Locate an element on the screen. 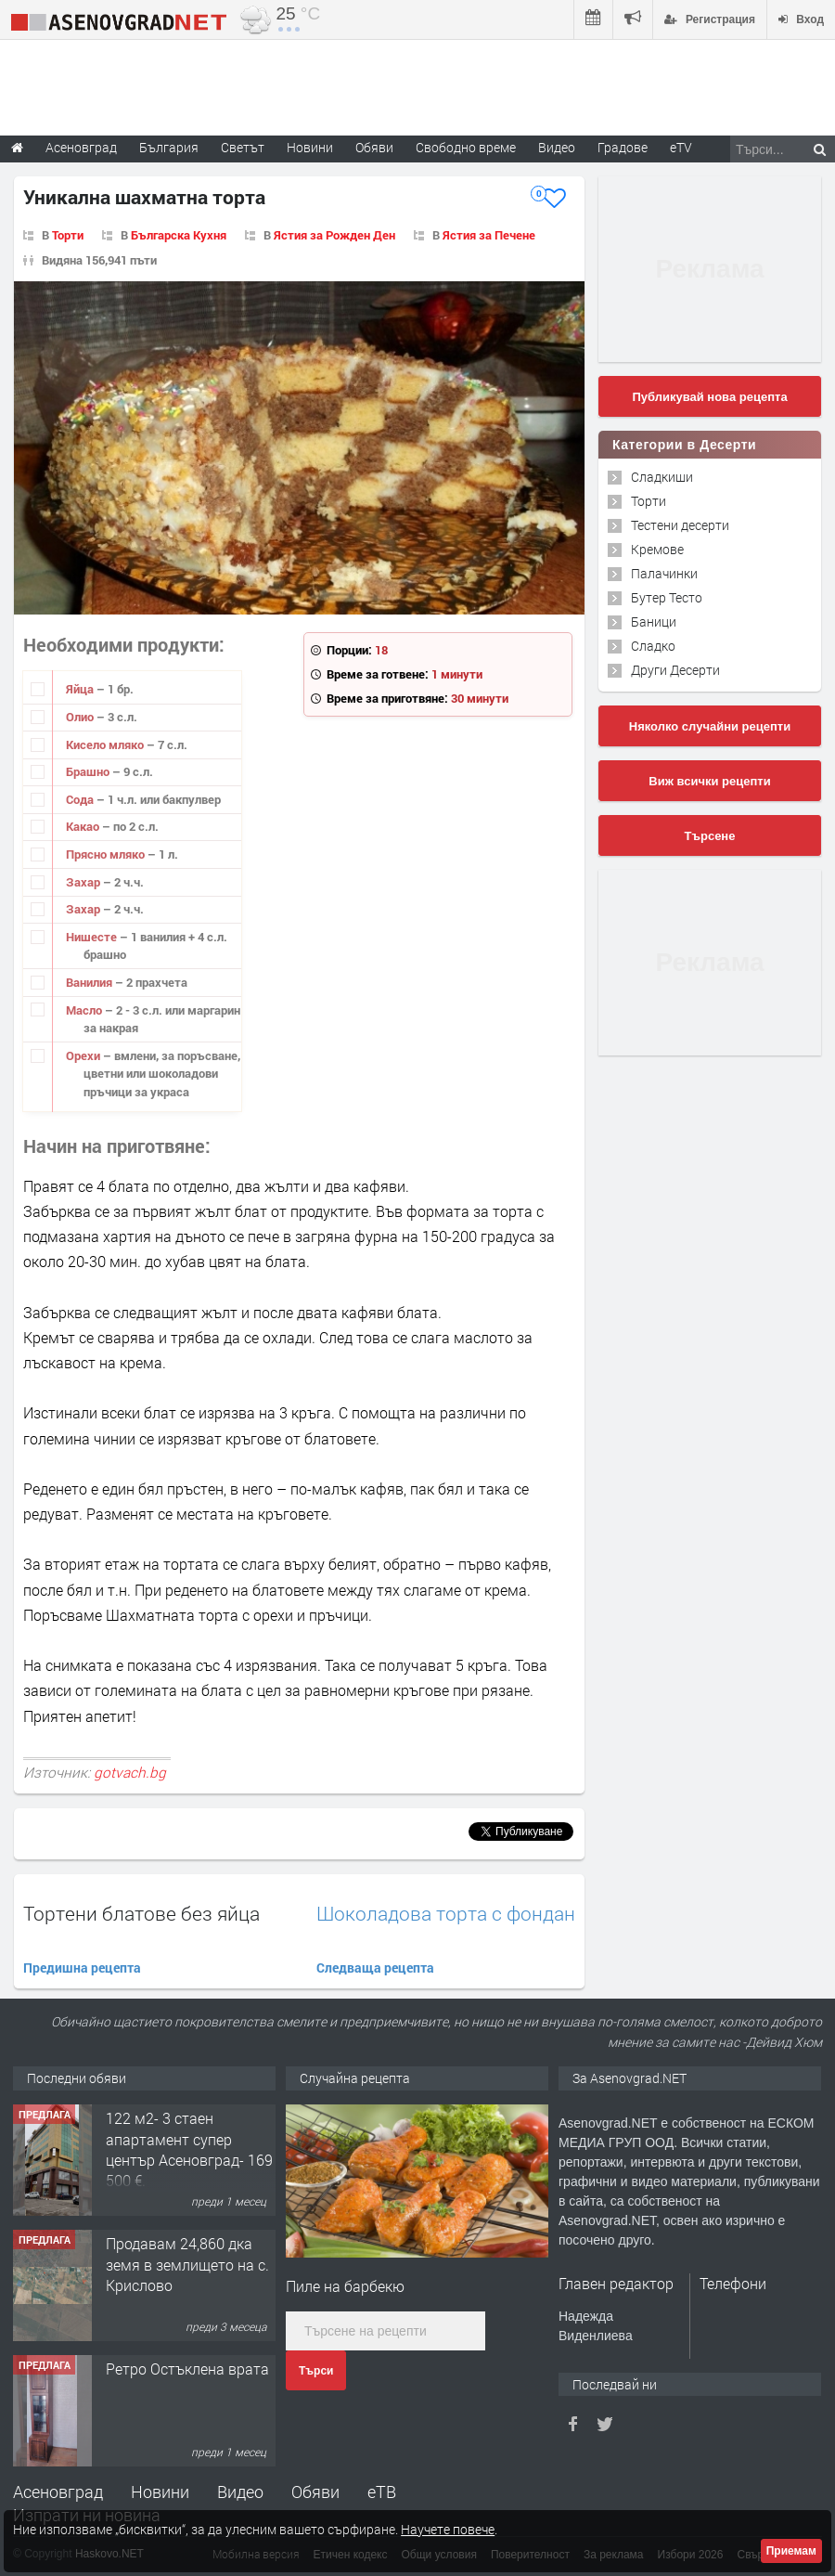 Image resolution: width=835 pixels, height=2576 pixels. Ястия за Печене is located at coordinates (489, 235).